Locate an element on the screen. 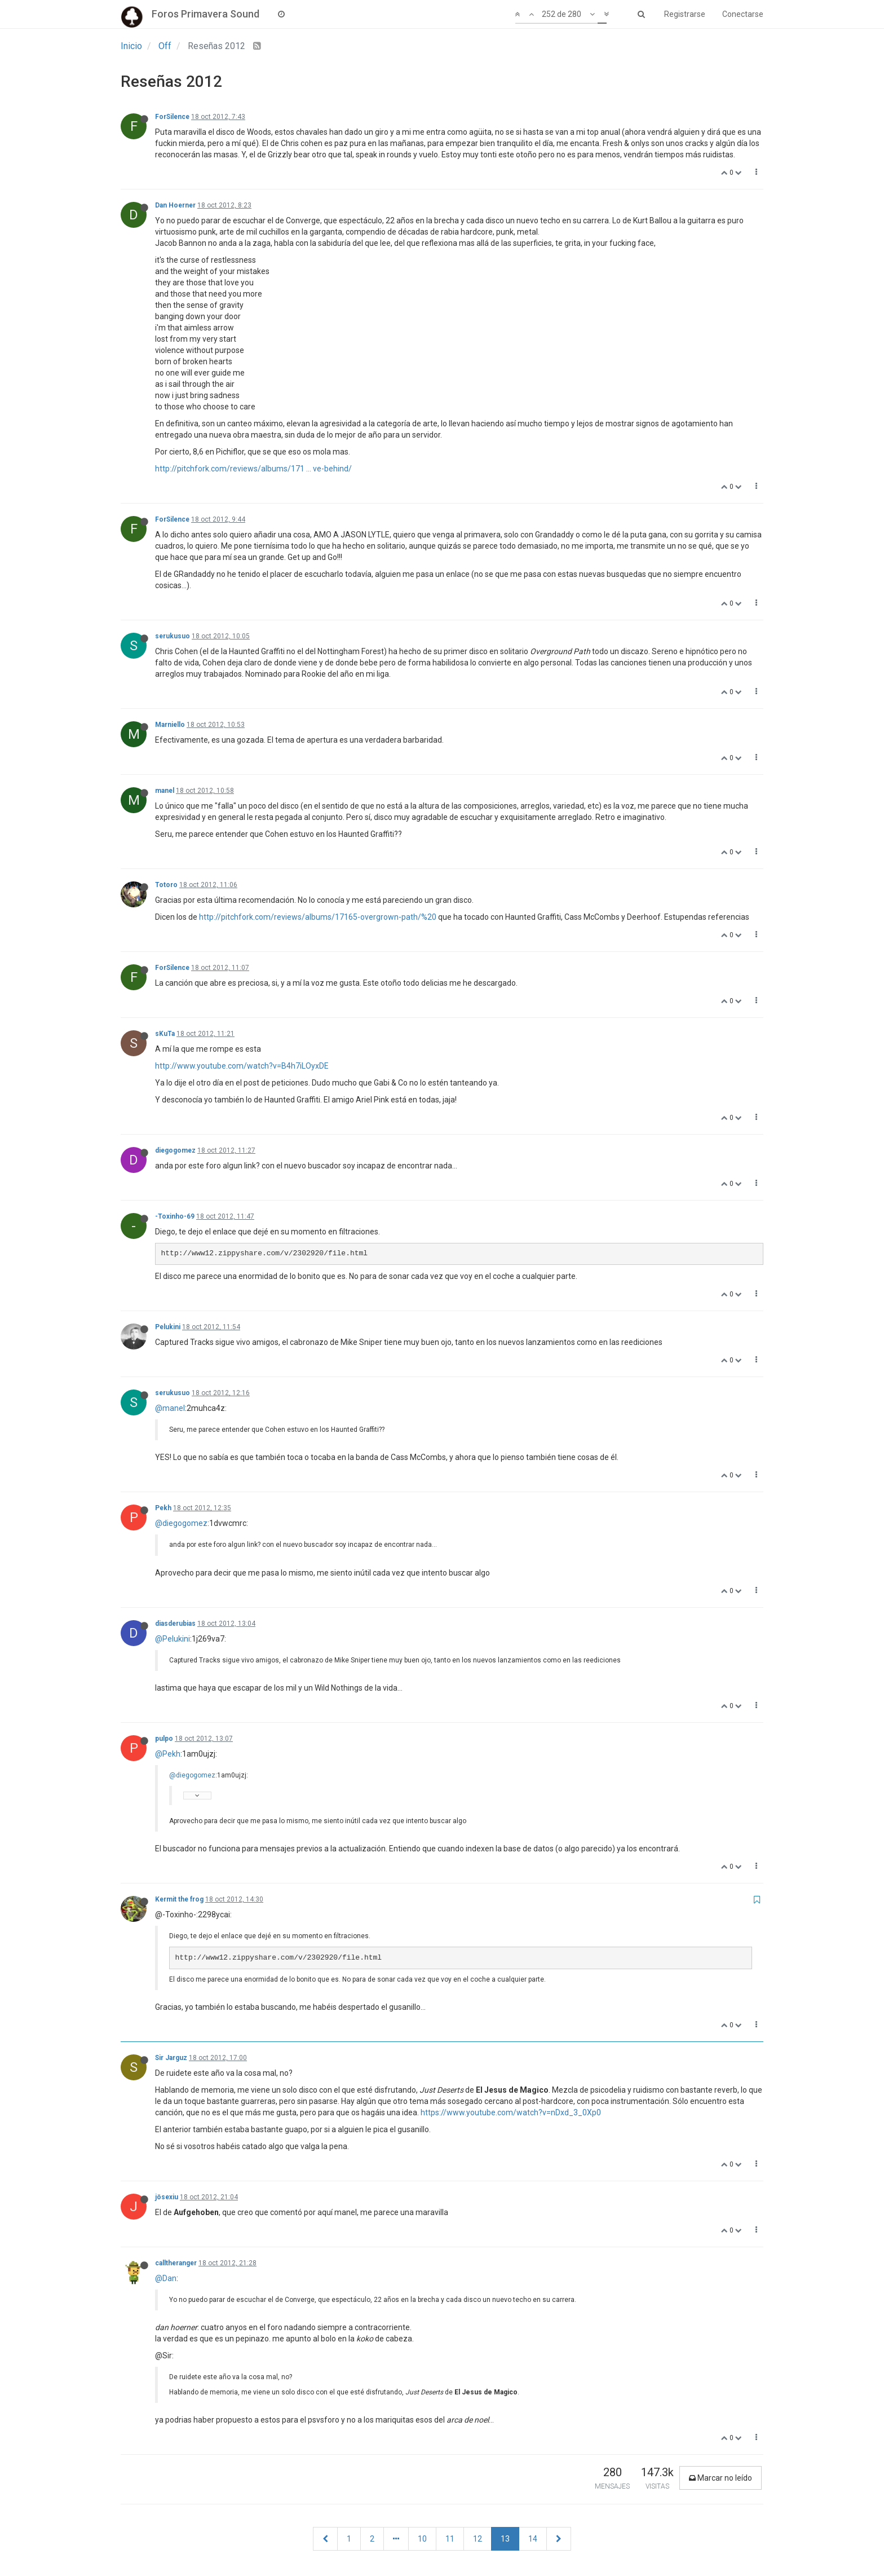 This screenshot has width=884, height=2576. http://pitchfork.com/reviews/albums/17165-overgrown-path/%20 is located at coordinates (317, 916).